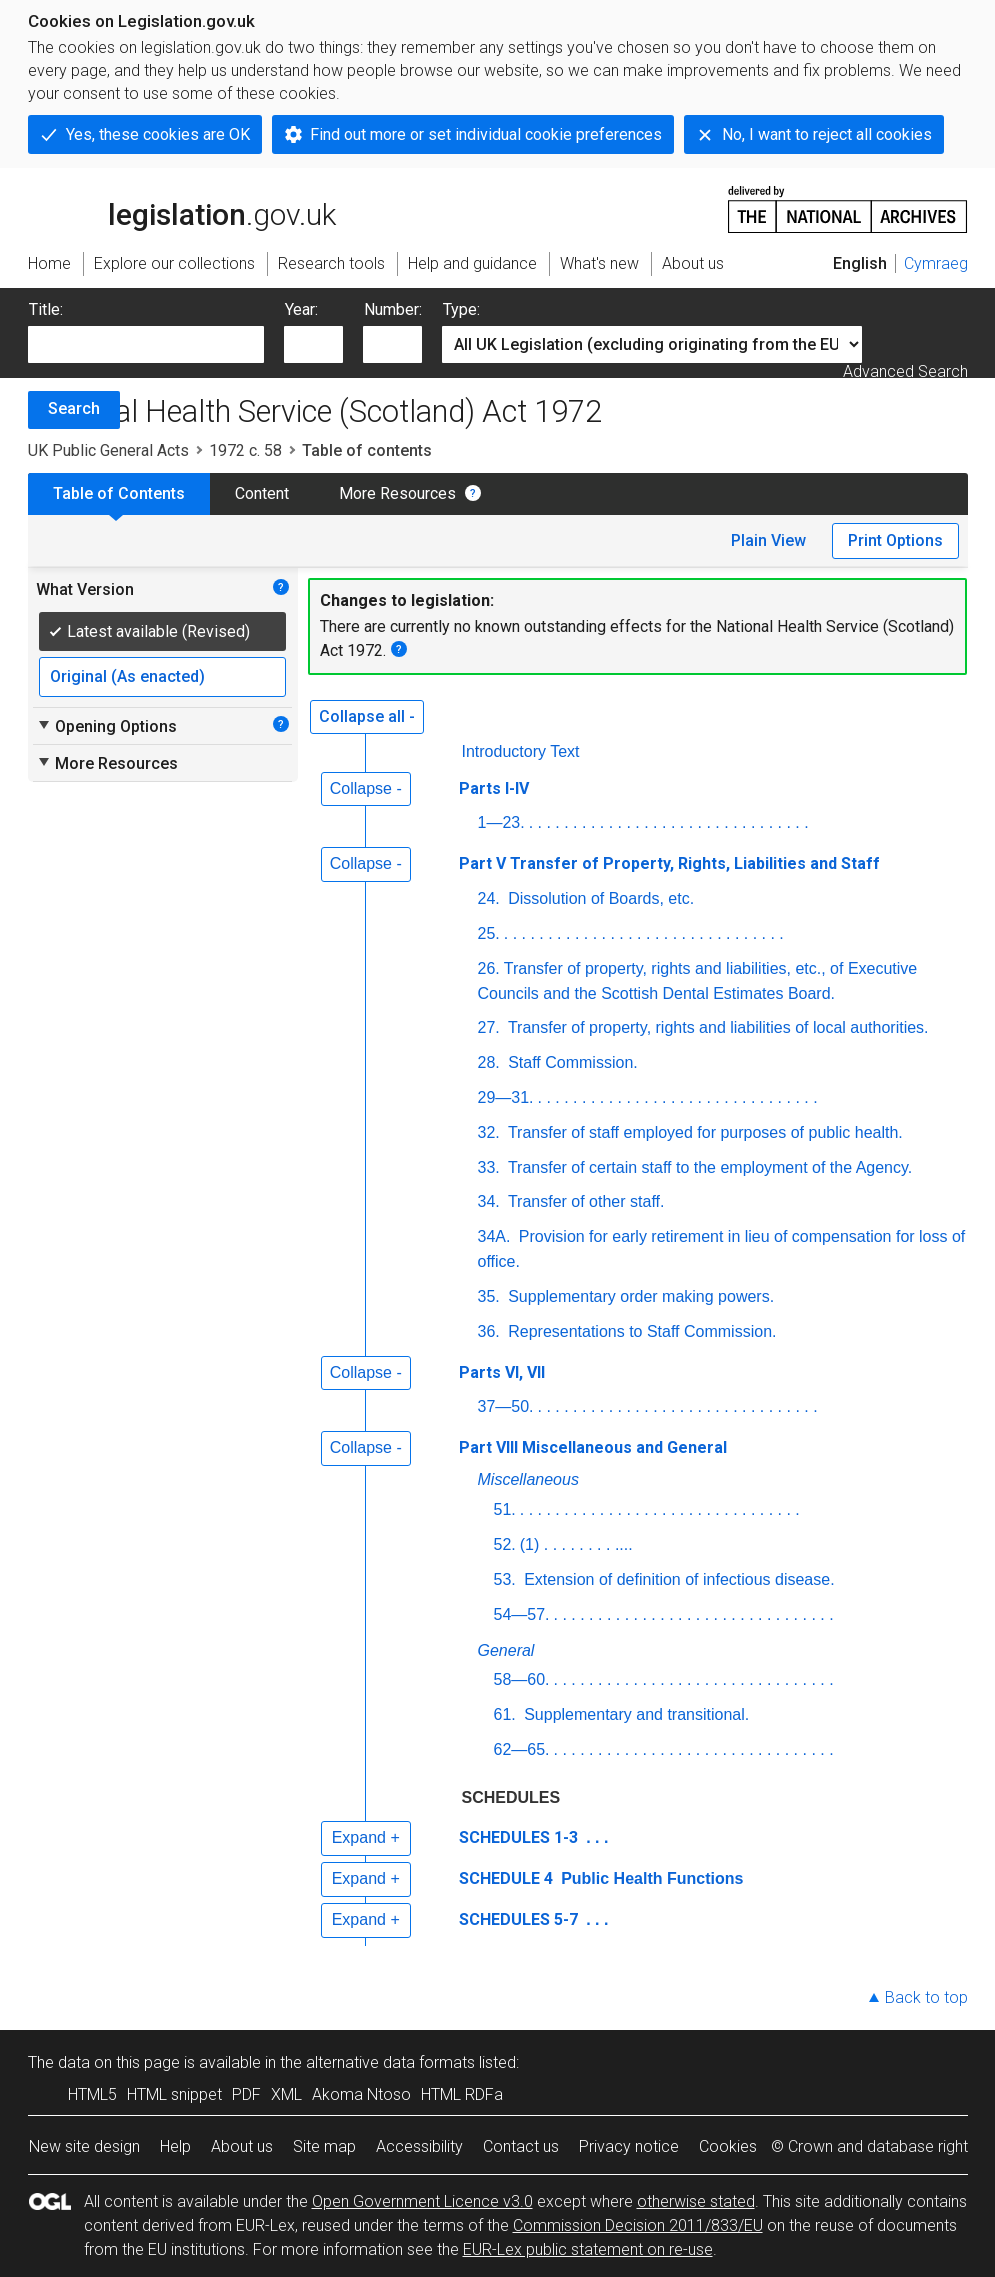 The image size is (995, 2277). I want to click on 58—60., so click(522, 1679).